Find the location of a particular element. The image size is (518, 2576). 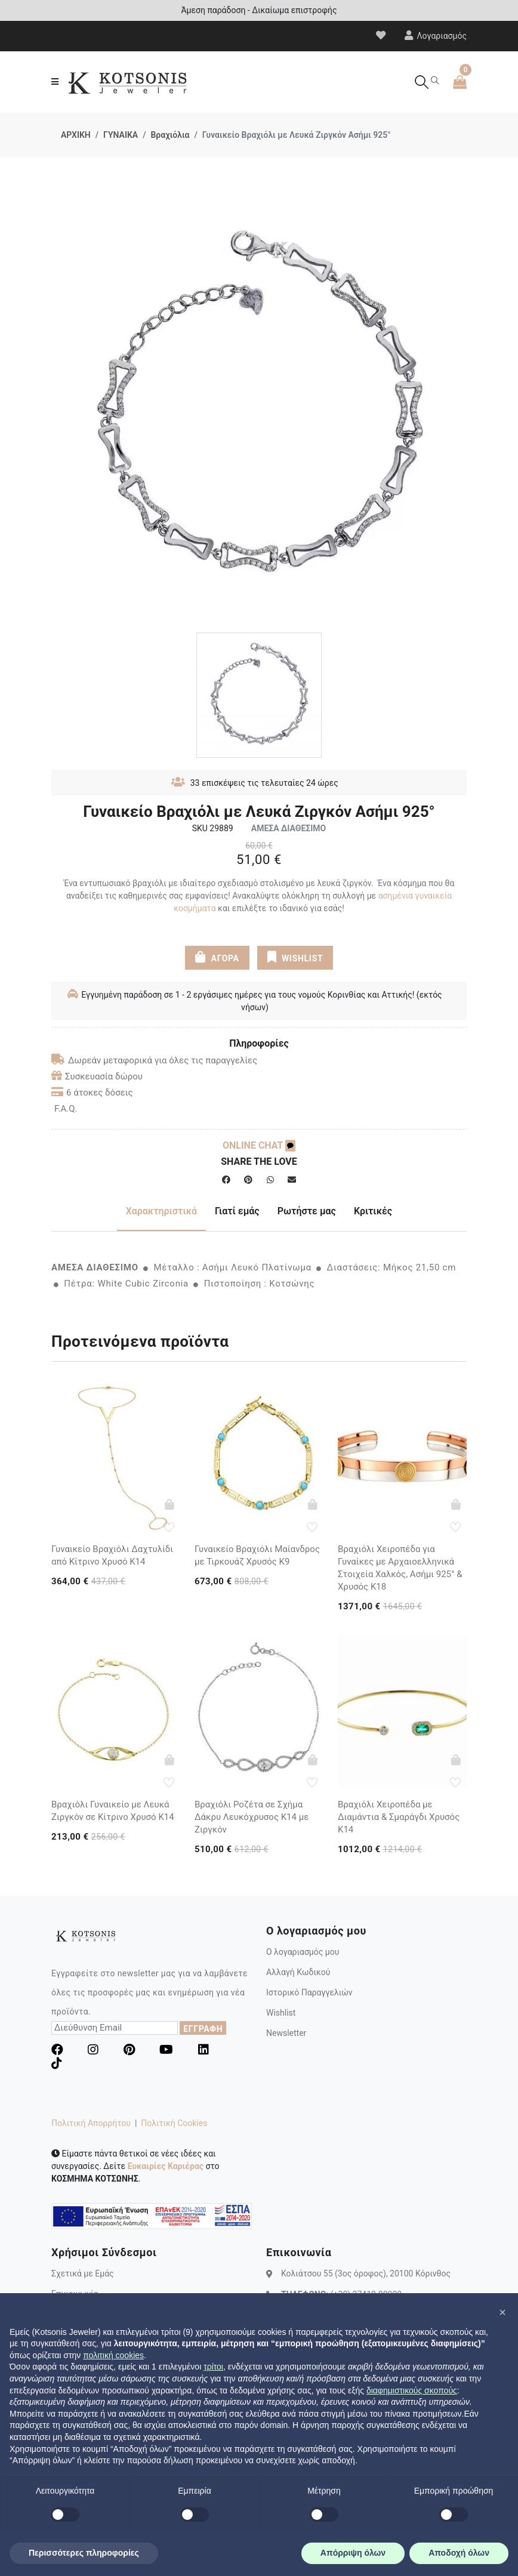

ONLINE CHAT is located at coordinates (259, 1145).